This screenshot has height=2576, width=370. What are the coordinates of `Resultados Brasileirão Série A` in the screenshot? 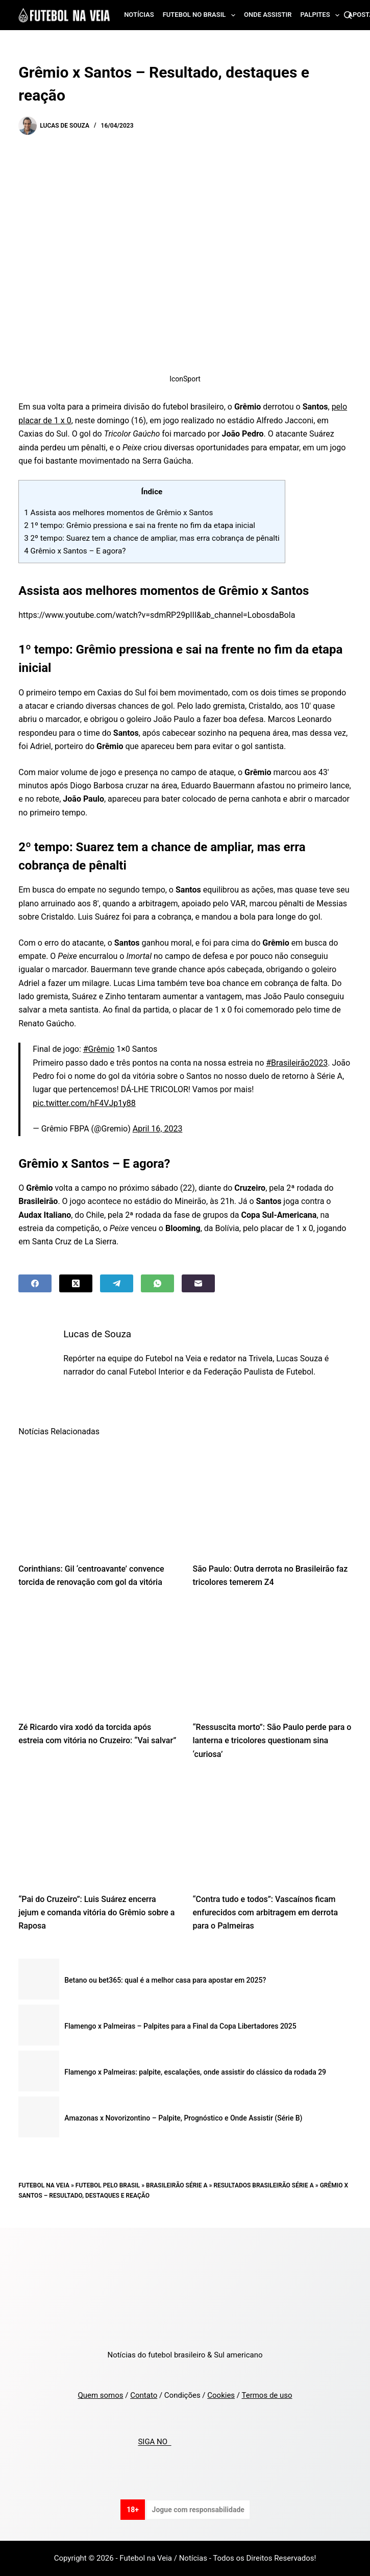 It's located at (263, 2185).